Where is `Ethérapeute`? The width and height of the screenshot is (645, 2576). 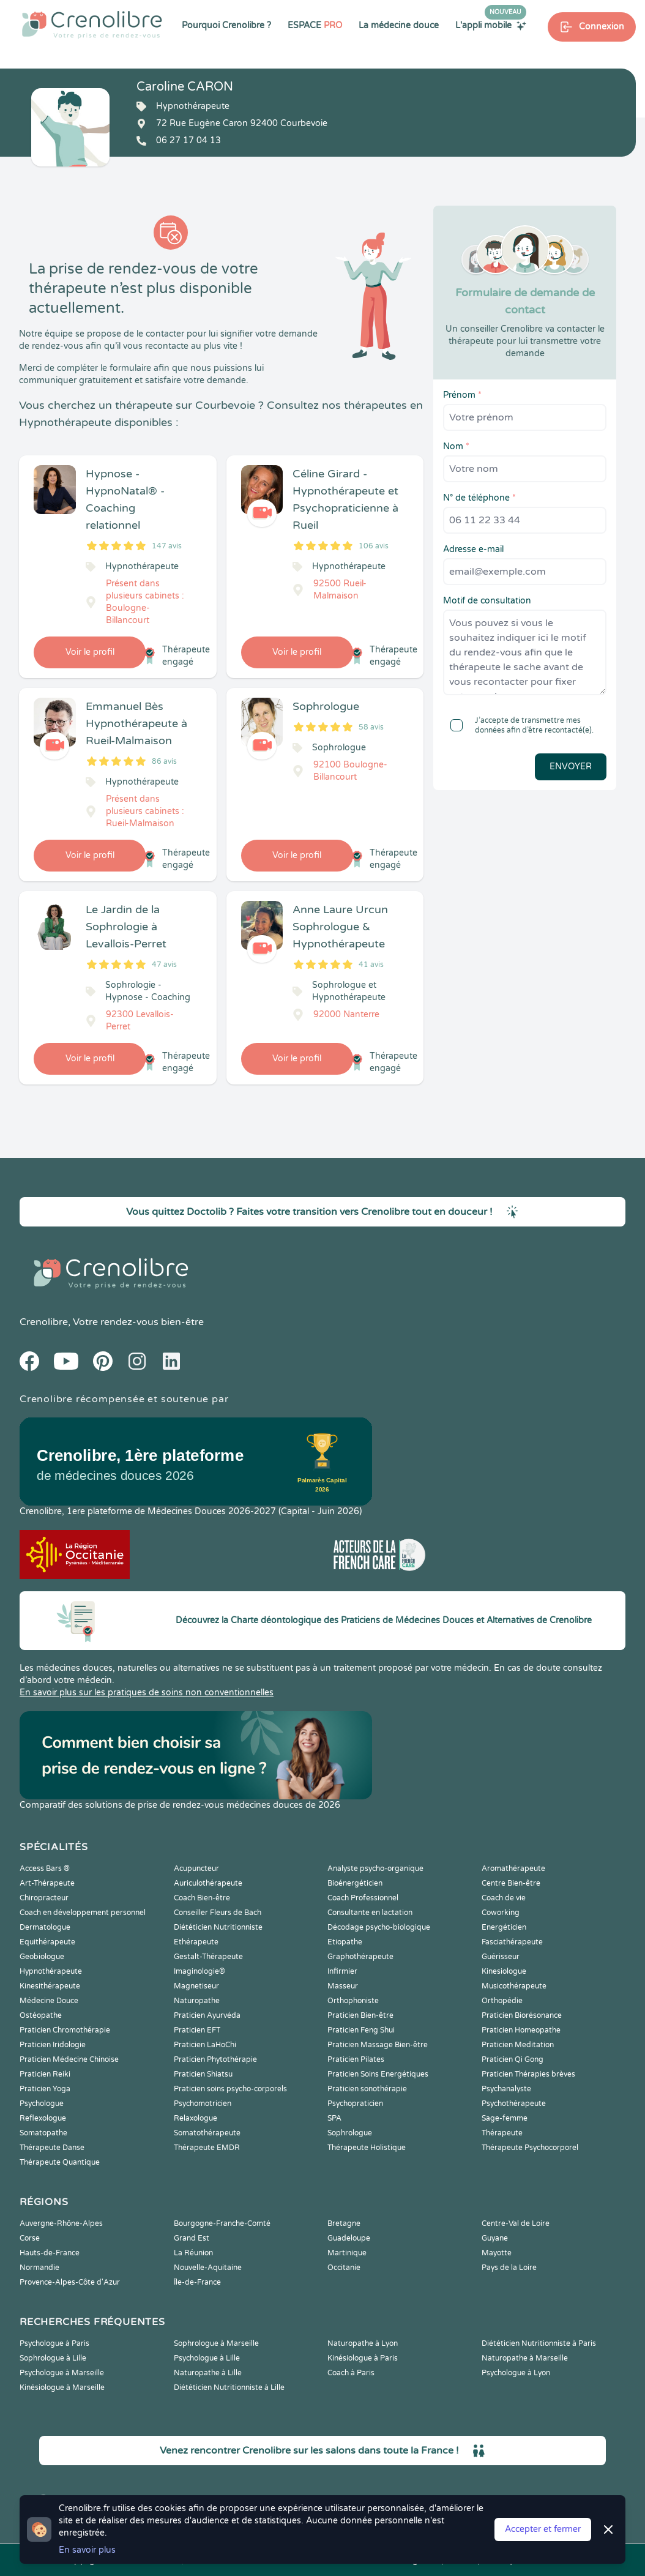
Ethérapeute is located at coordinates (196, 1942).